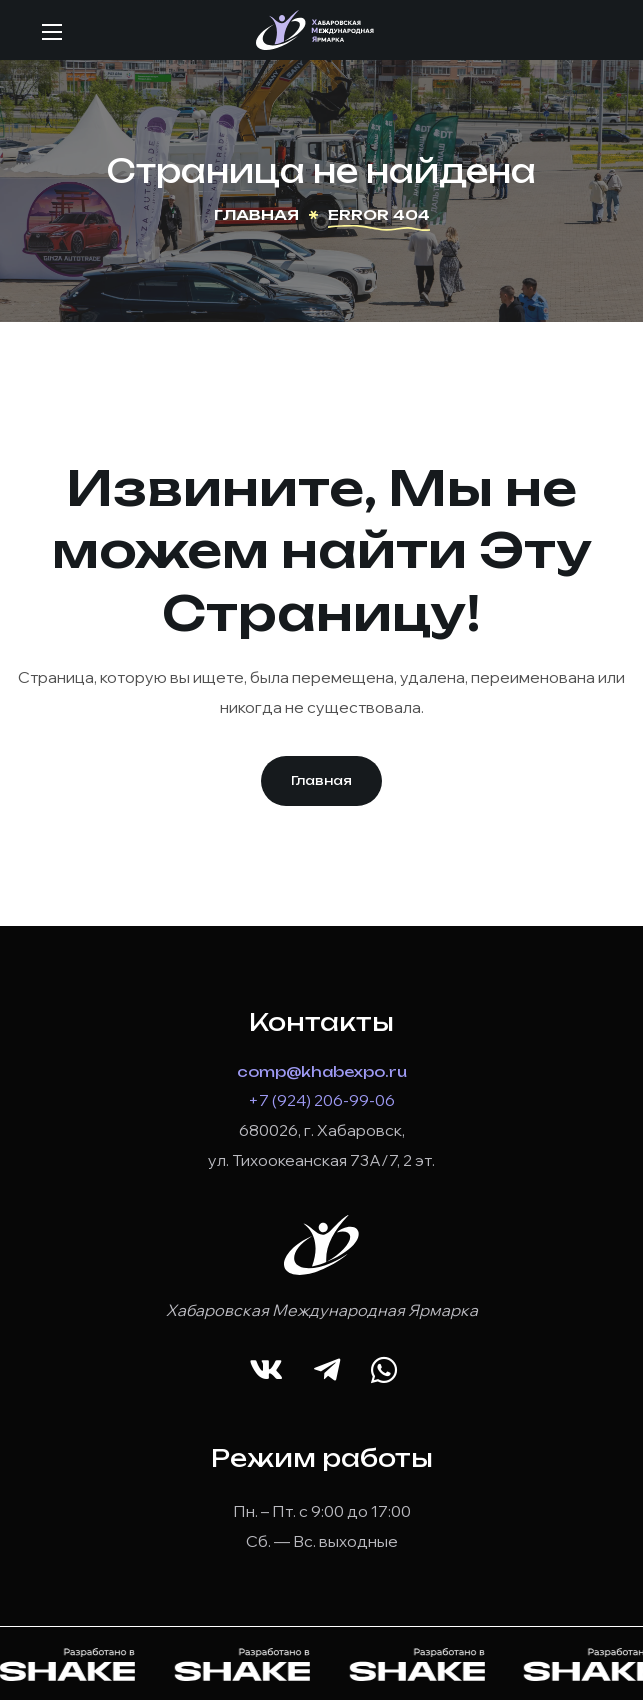  I want to click on Главная, so click(256, 214).